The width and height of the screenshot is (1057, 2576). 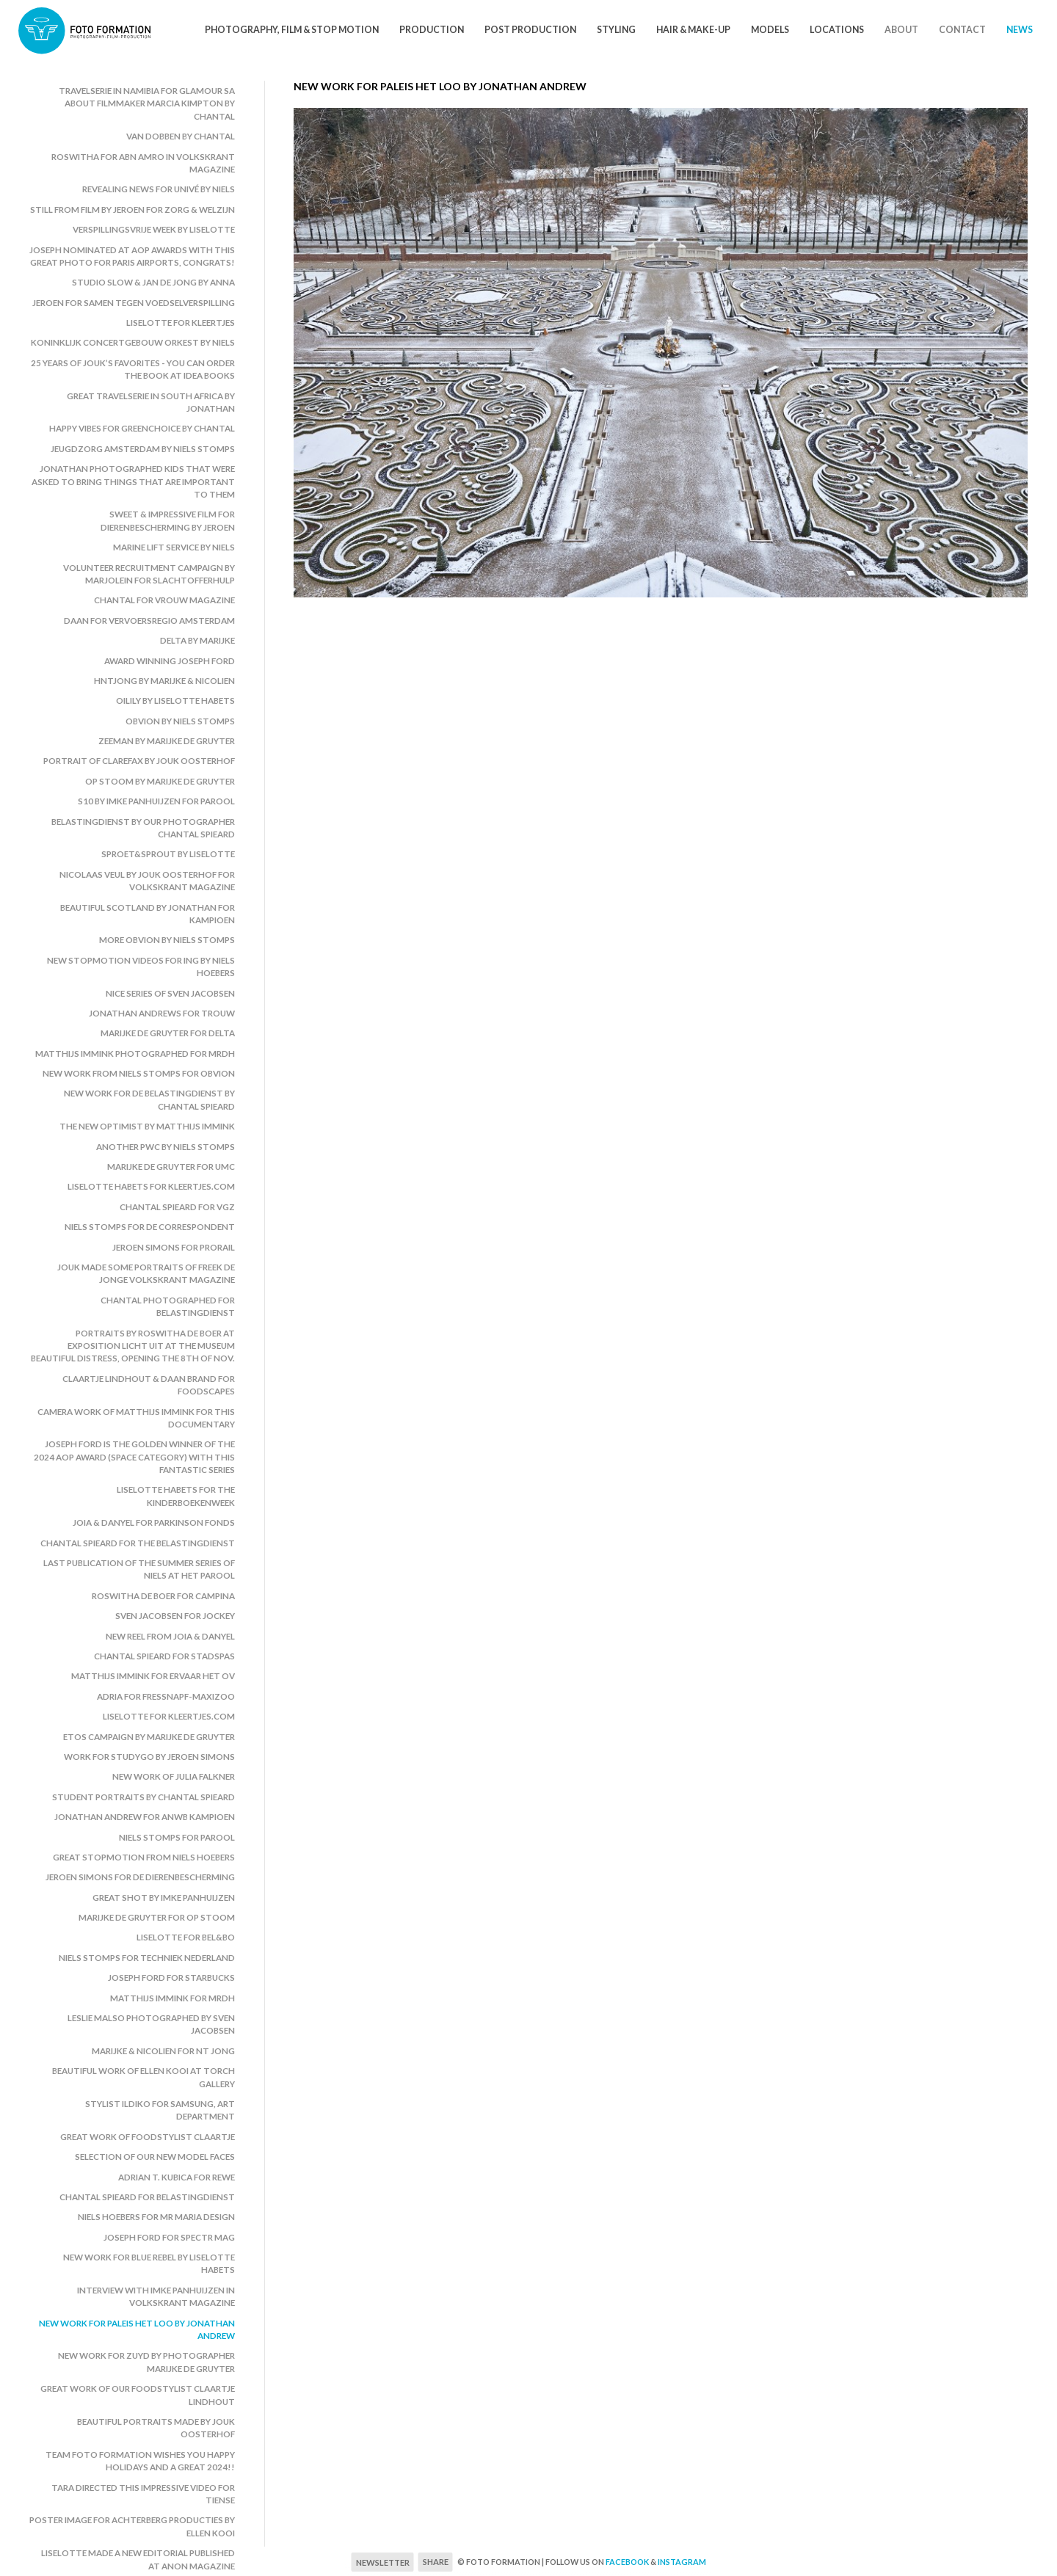 What do you see at coordinates (168, 854) in the screenshot?
I see `Sproet&Sprout by Liselotte` at bounding box center [168, 854].